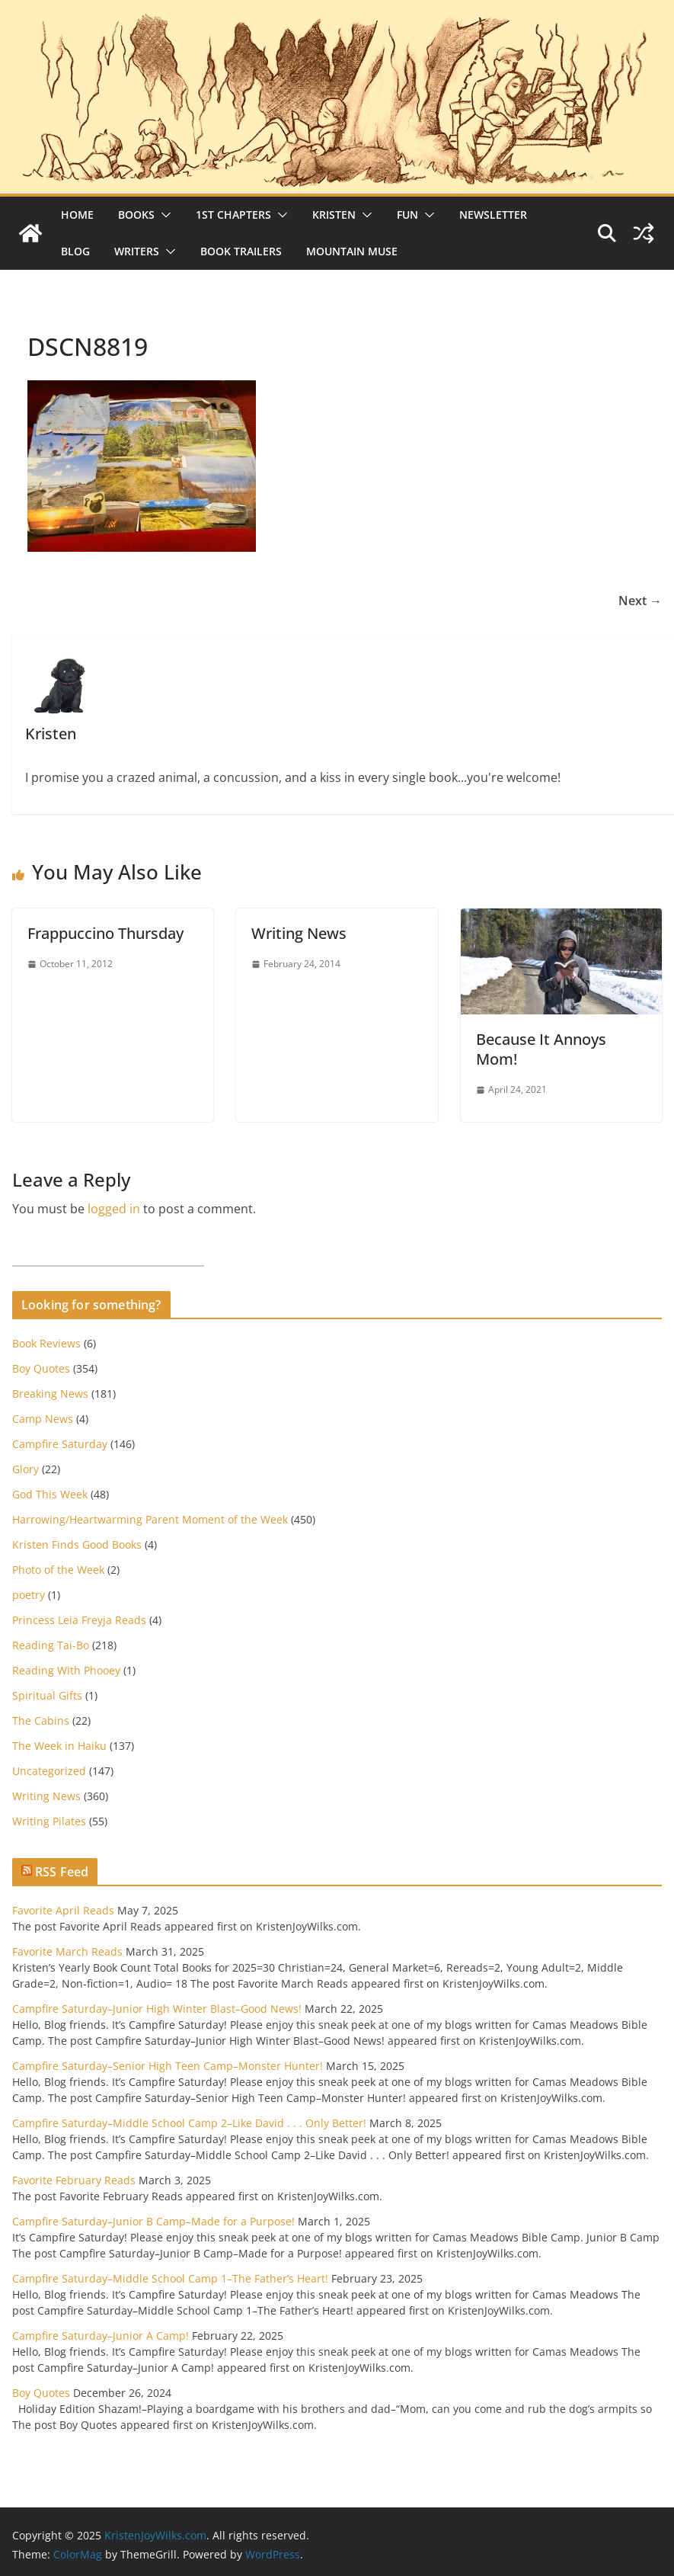 This screenshot has height=2576, width=674. Describe the element at coordinates (77, 1544) in the screenshot. I see `Kristen Finds Good Books` at that location.